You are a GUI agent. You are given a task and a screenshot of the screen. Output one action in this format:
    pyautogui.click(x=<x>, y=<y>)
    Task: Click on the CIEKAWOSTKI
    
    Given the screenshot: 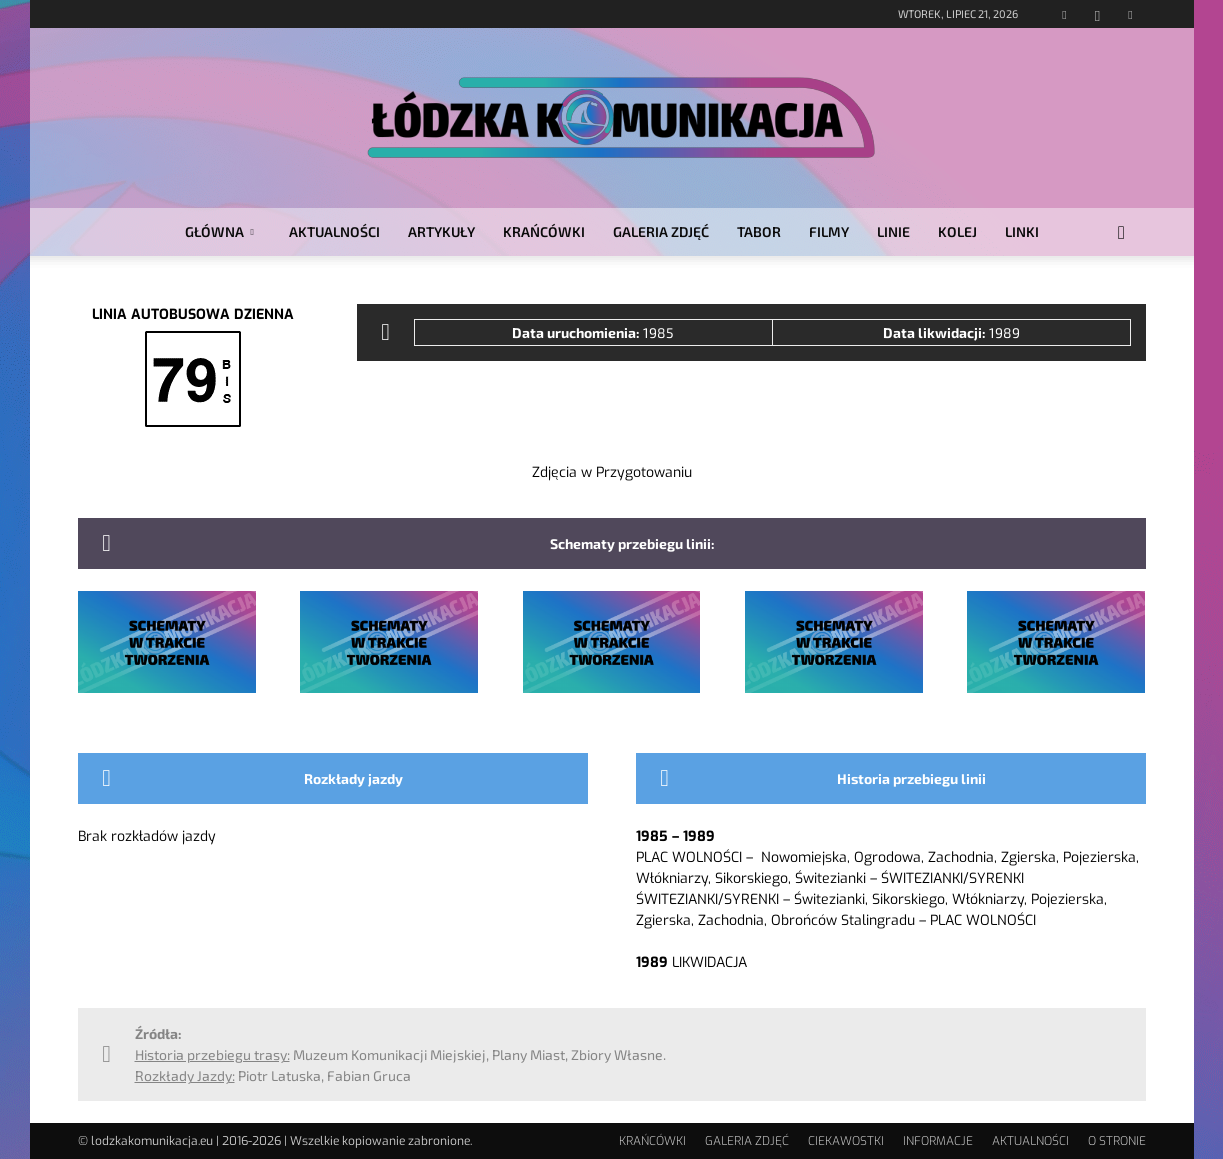 What is the action you would take?
    pyautogui.click(x=846, y=1141)
    